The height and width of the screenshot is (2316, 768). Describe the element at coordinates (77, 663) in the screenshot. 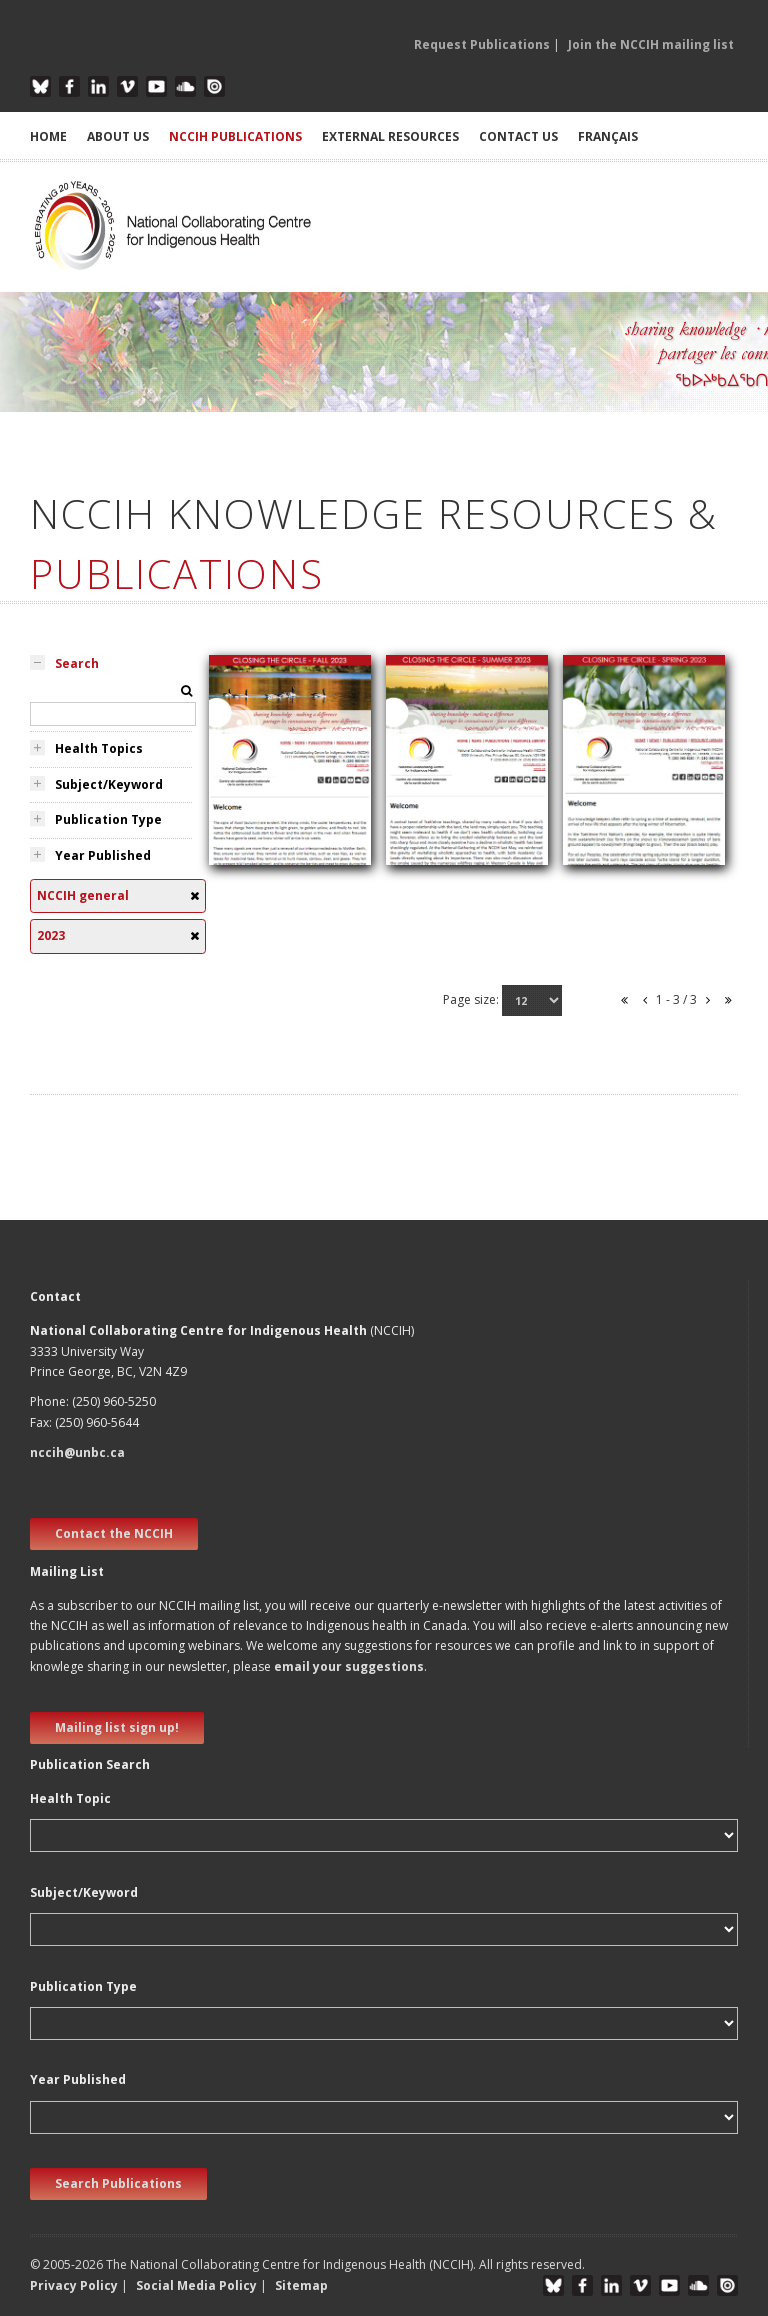

I see `Search [tab]` at that location.